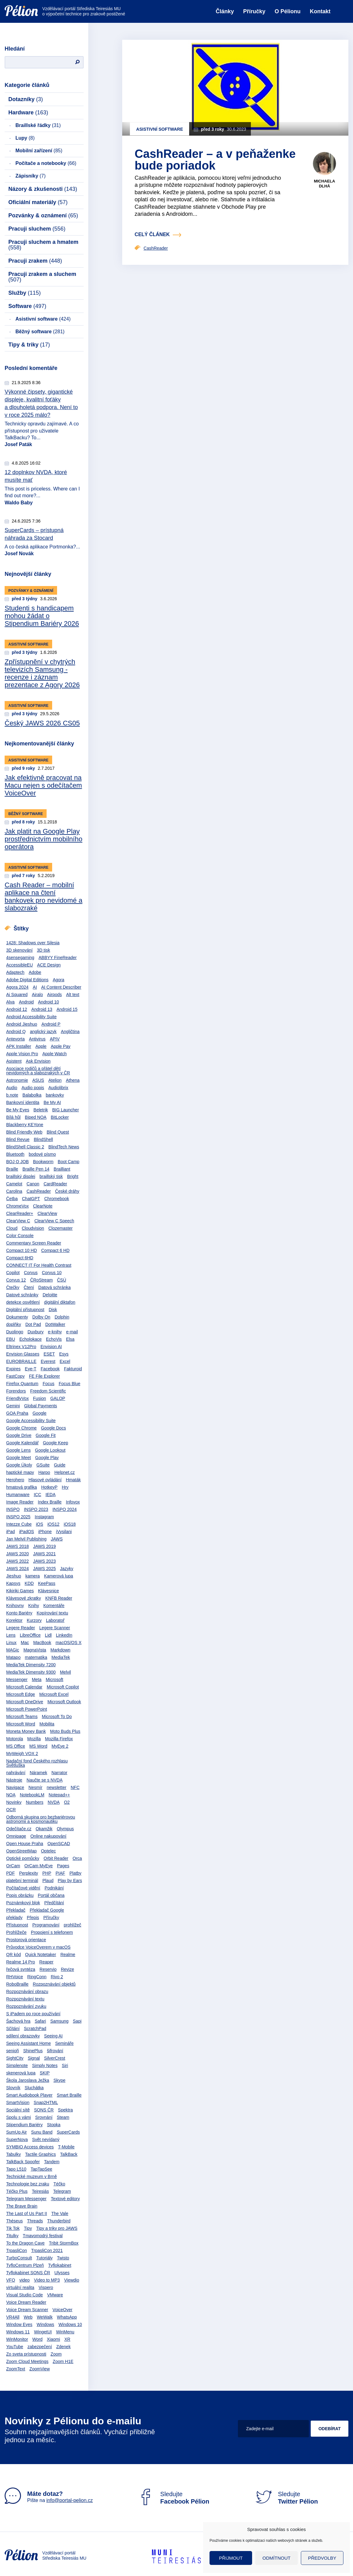 The width and height of the screenshot is (353, 2576). I want to click on AccessibleEU, so click(19, 964).